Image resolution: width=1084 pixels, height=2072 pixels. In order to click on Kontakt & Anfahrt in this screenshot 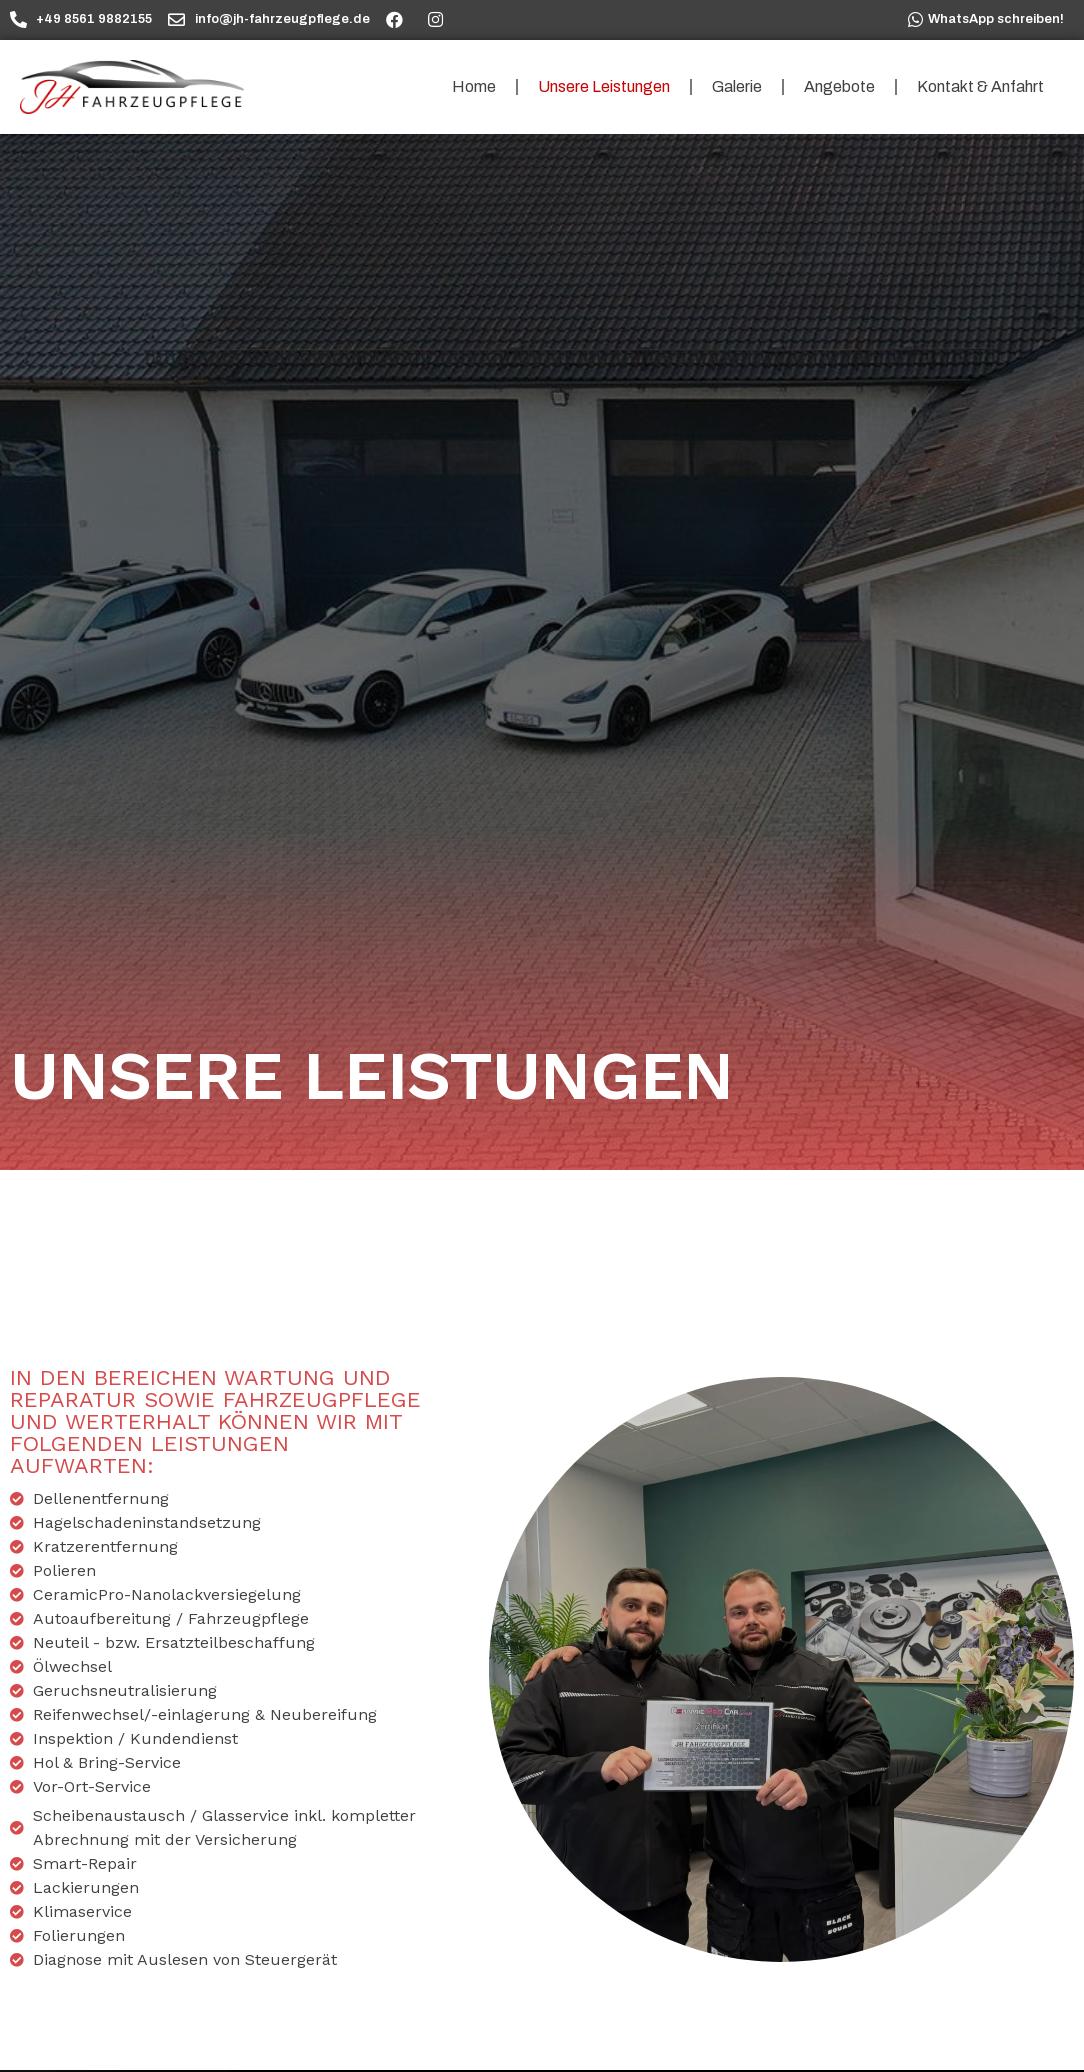, I will do `click(980, 86)`.